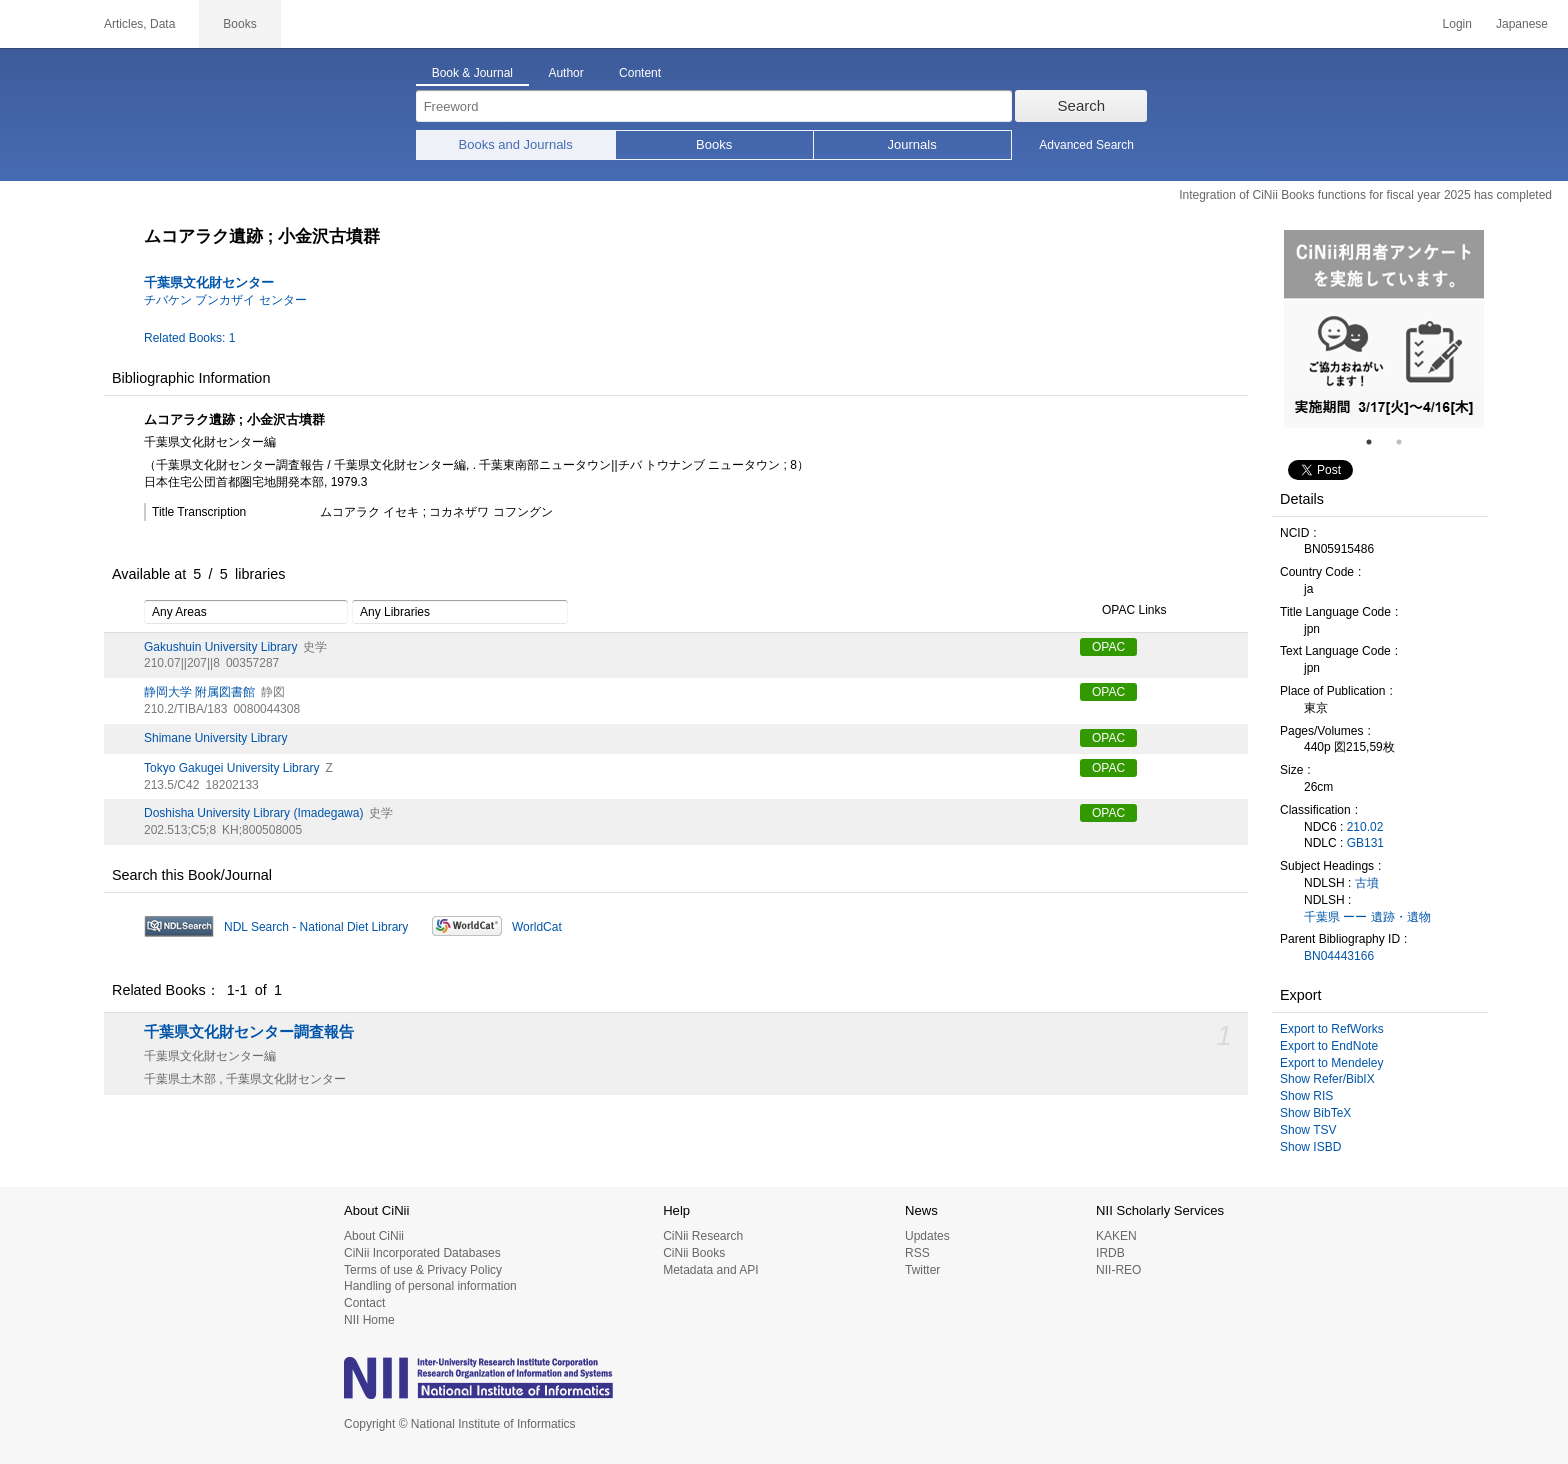 The height and width of the screenshot is (1464, 1568). What do you see at coordinates (640, 73) in the screenshot?
I see `Content` at bounding box center [640, 73].